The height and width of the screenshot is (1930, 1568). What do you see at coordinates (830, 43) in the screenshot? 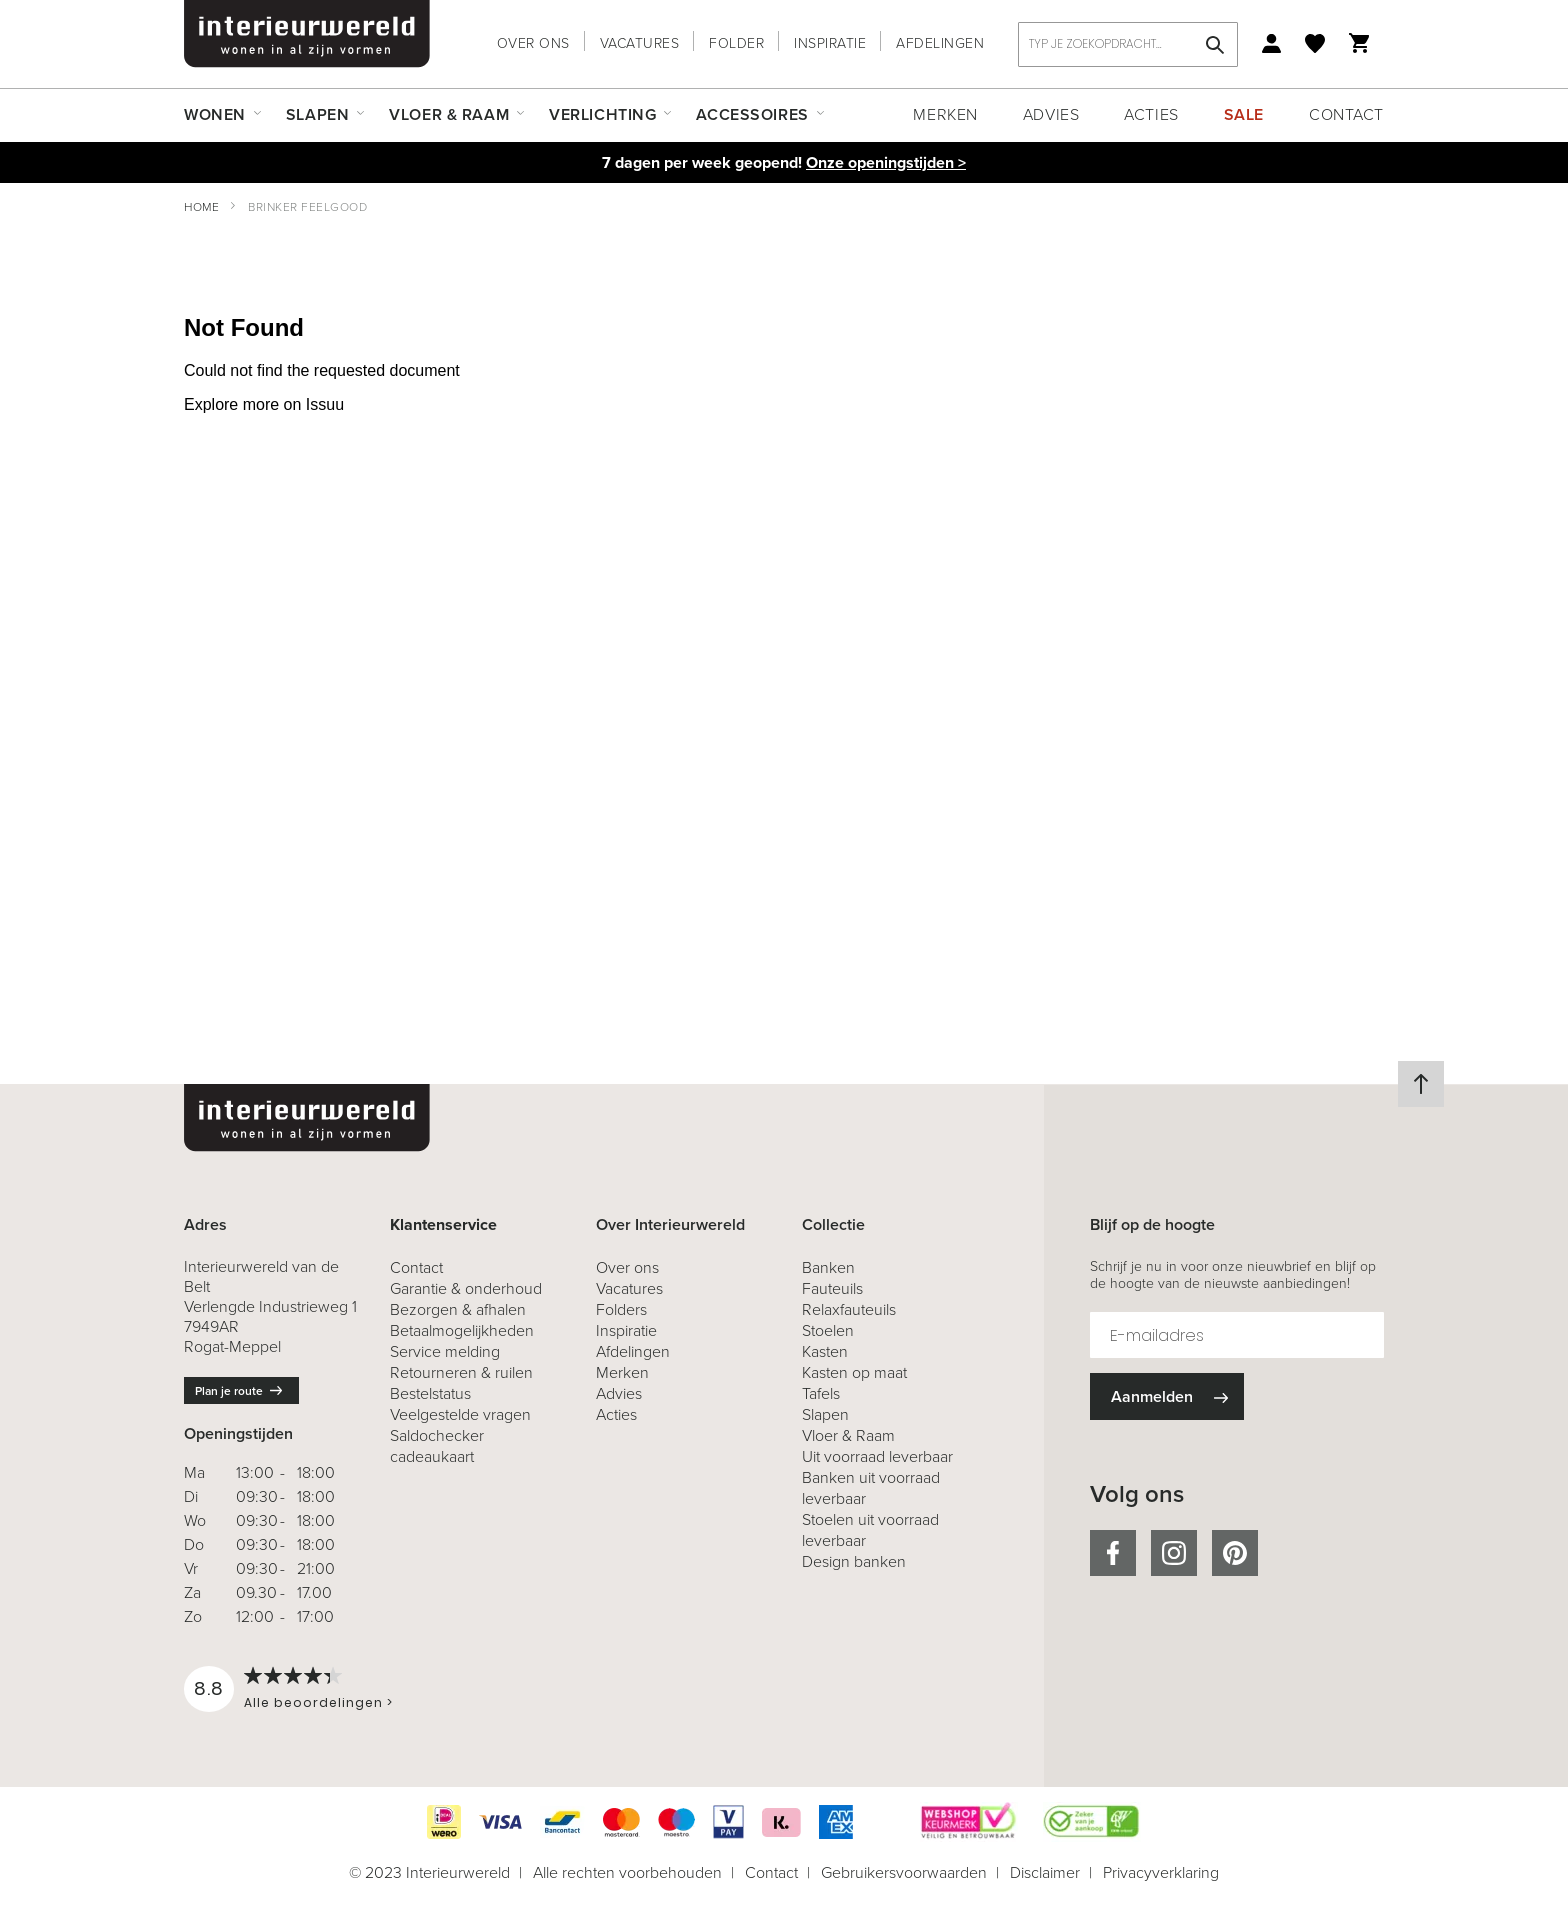
I see `Inspiratie` at bounding box center [830, 43].